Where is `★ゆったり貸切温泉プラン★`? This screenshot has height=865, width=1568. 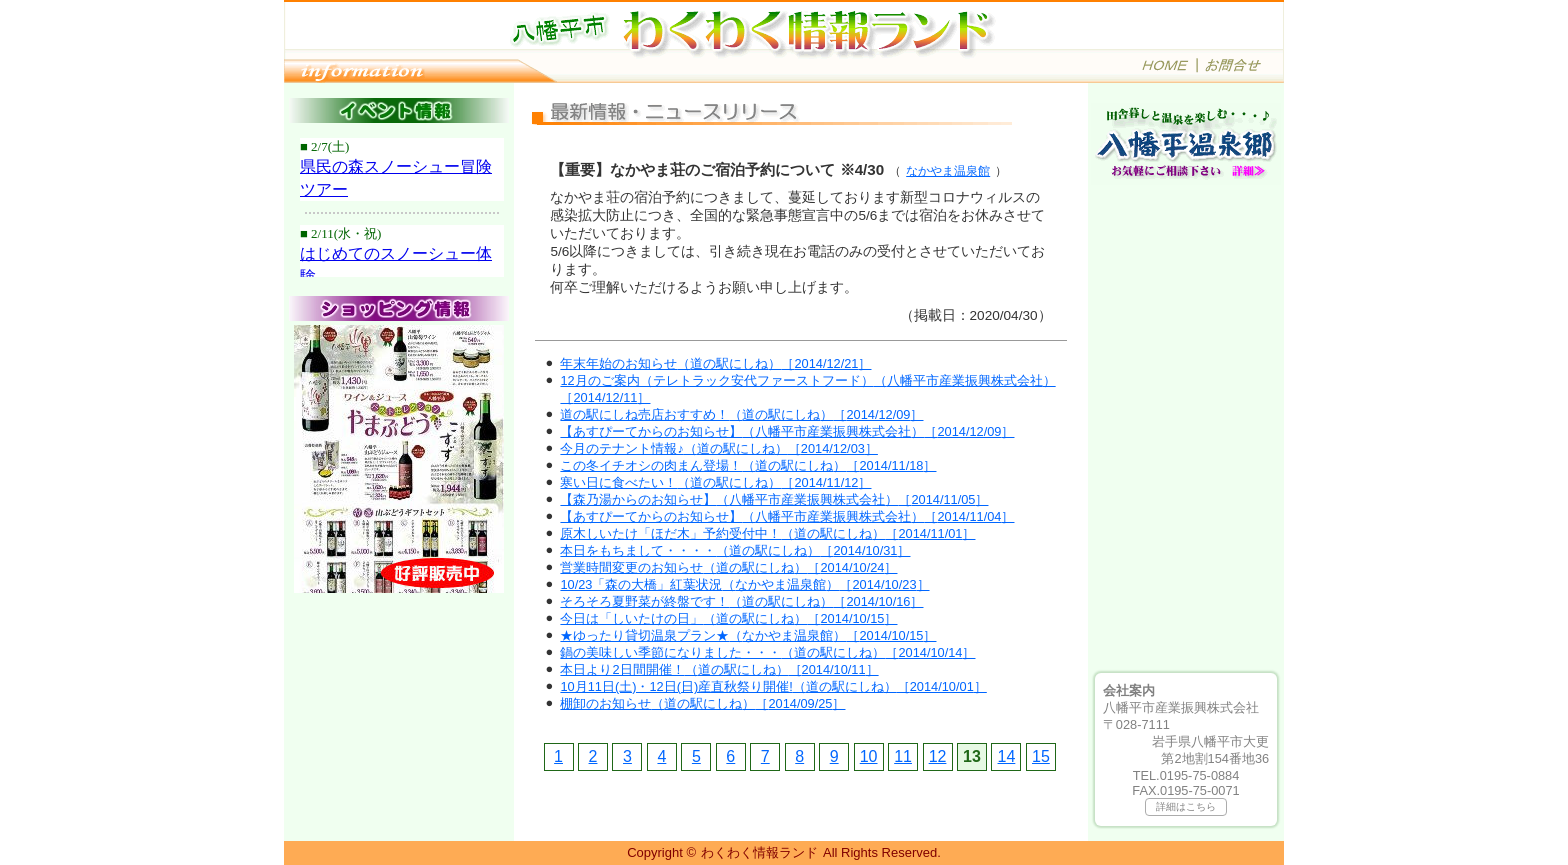 ★ゆったり貸切温泉プラン★ is located at coordinates (748, 635).